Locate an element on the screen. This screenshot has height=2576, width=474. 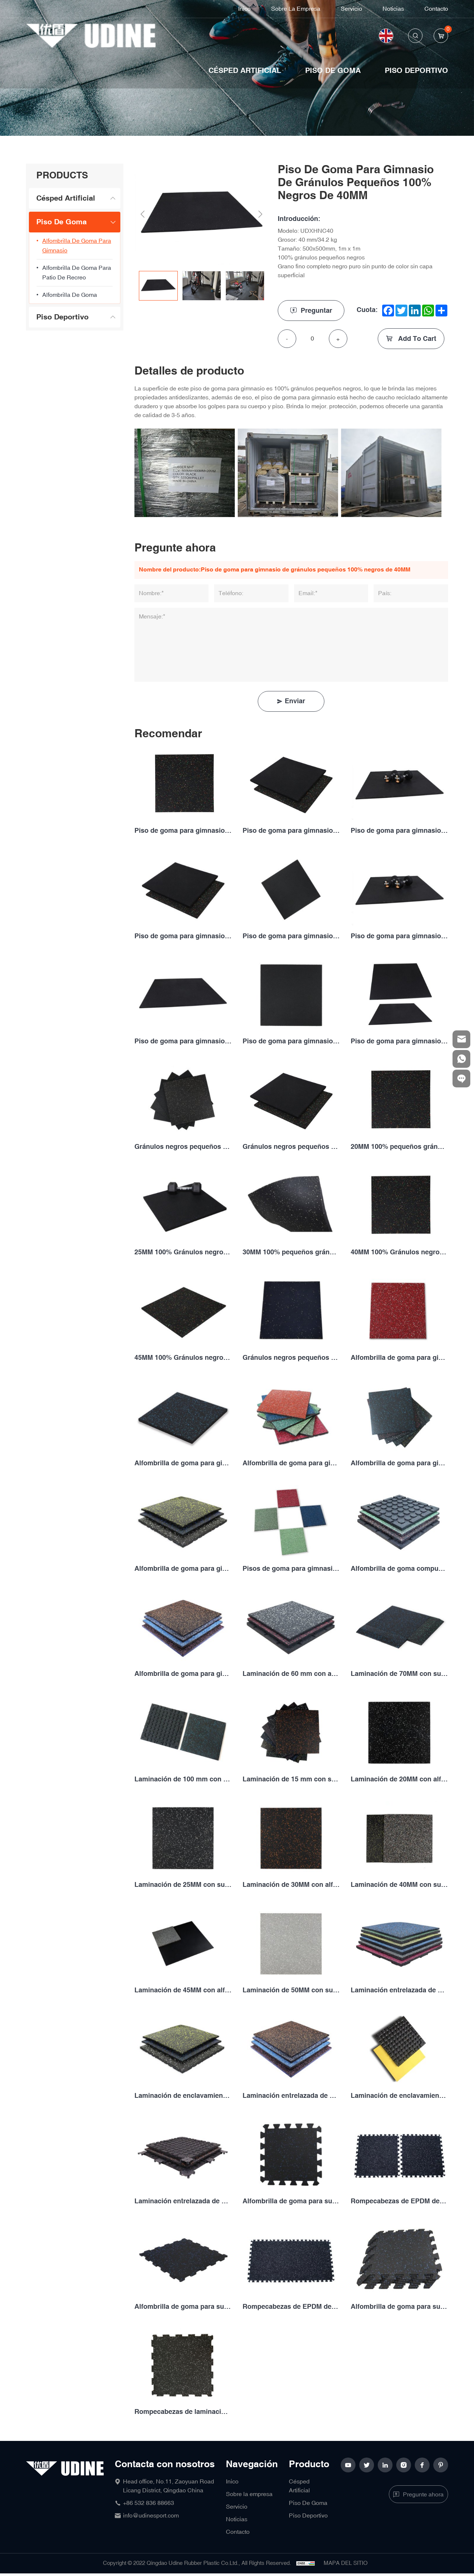
45MM 100% Gránulos negros pequeños con alfombrilla de goma EPDM fleck gym is located at coordinates (182, 1358).